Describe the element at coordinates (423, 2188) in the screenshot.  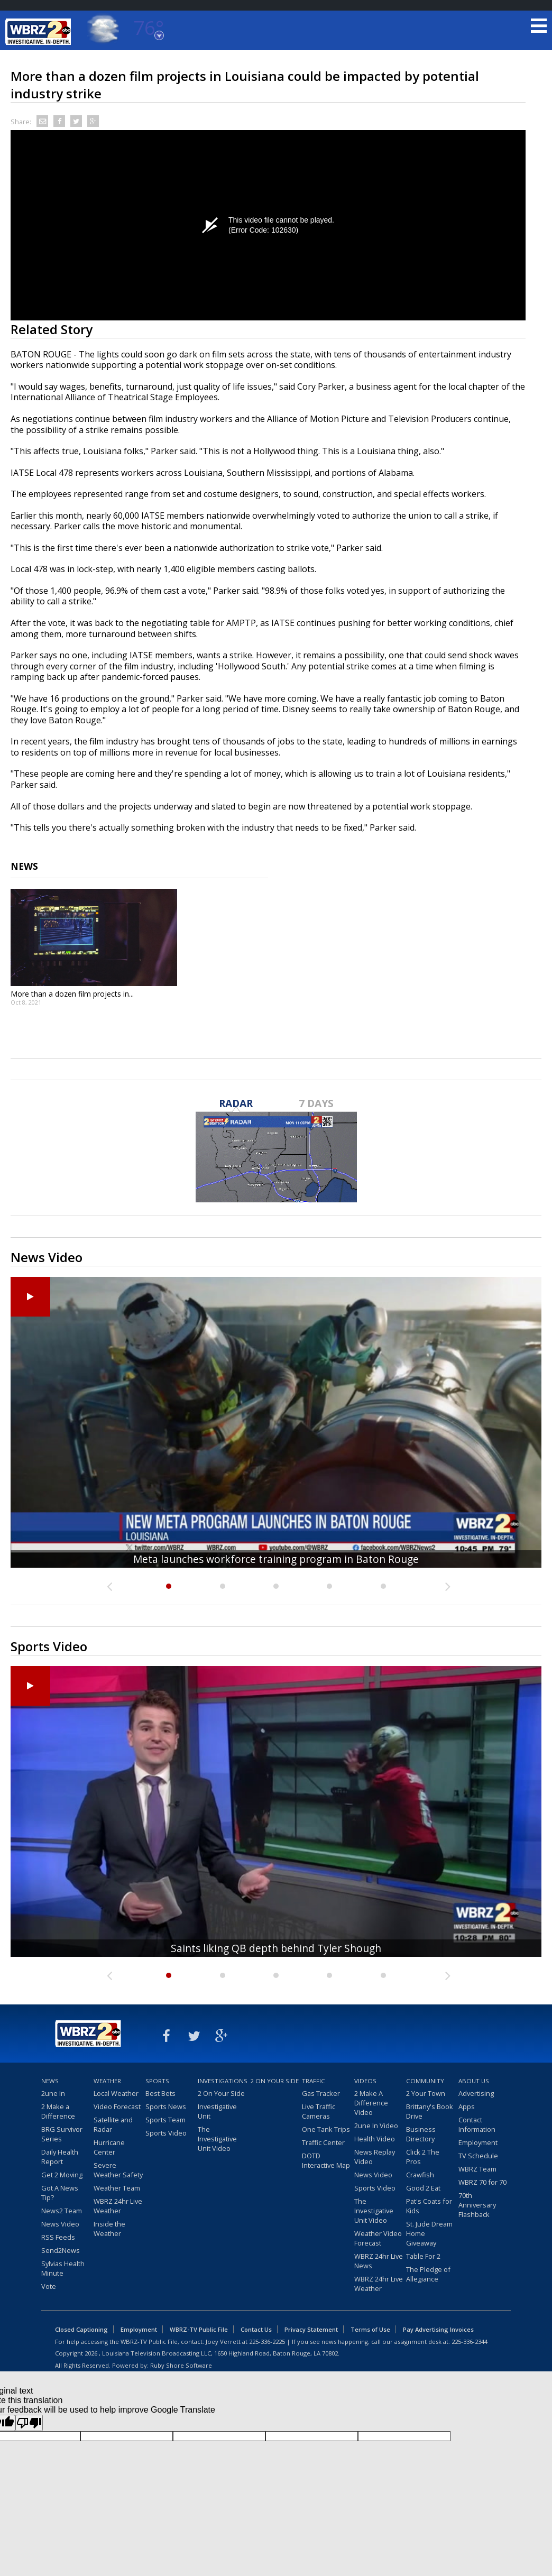
I see `Good 2 Eat` at that location.